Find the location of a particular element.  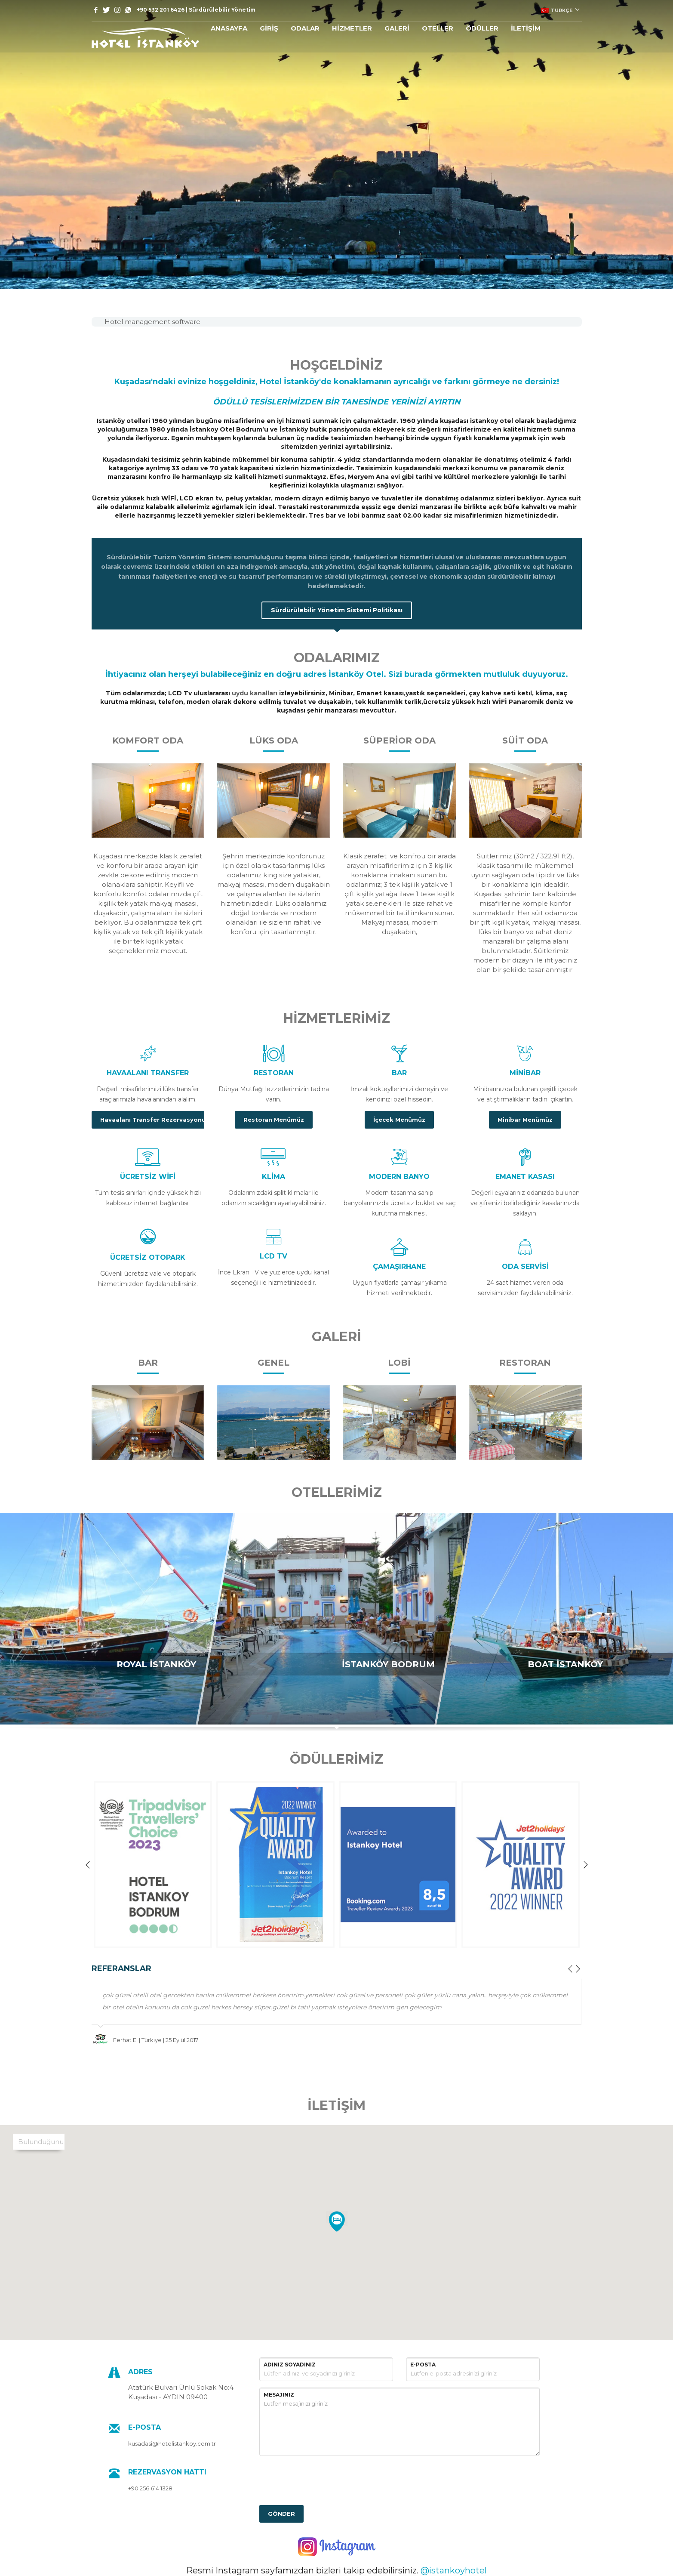

+90 256 614 1328 is located at coordinates (150, 2488).